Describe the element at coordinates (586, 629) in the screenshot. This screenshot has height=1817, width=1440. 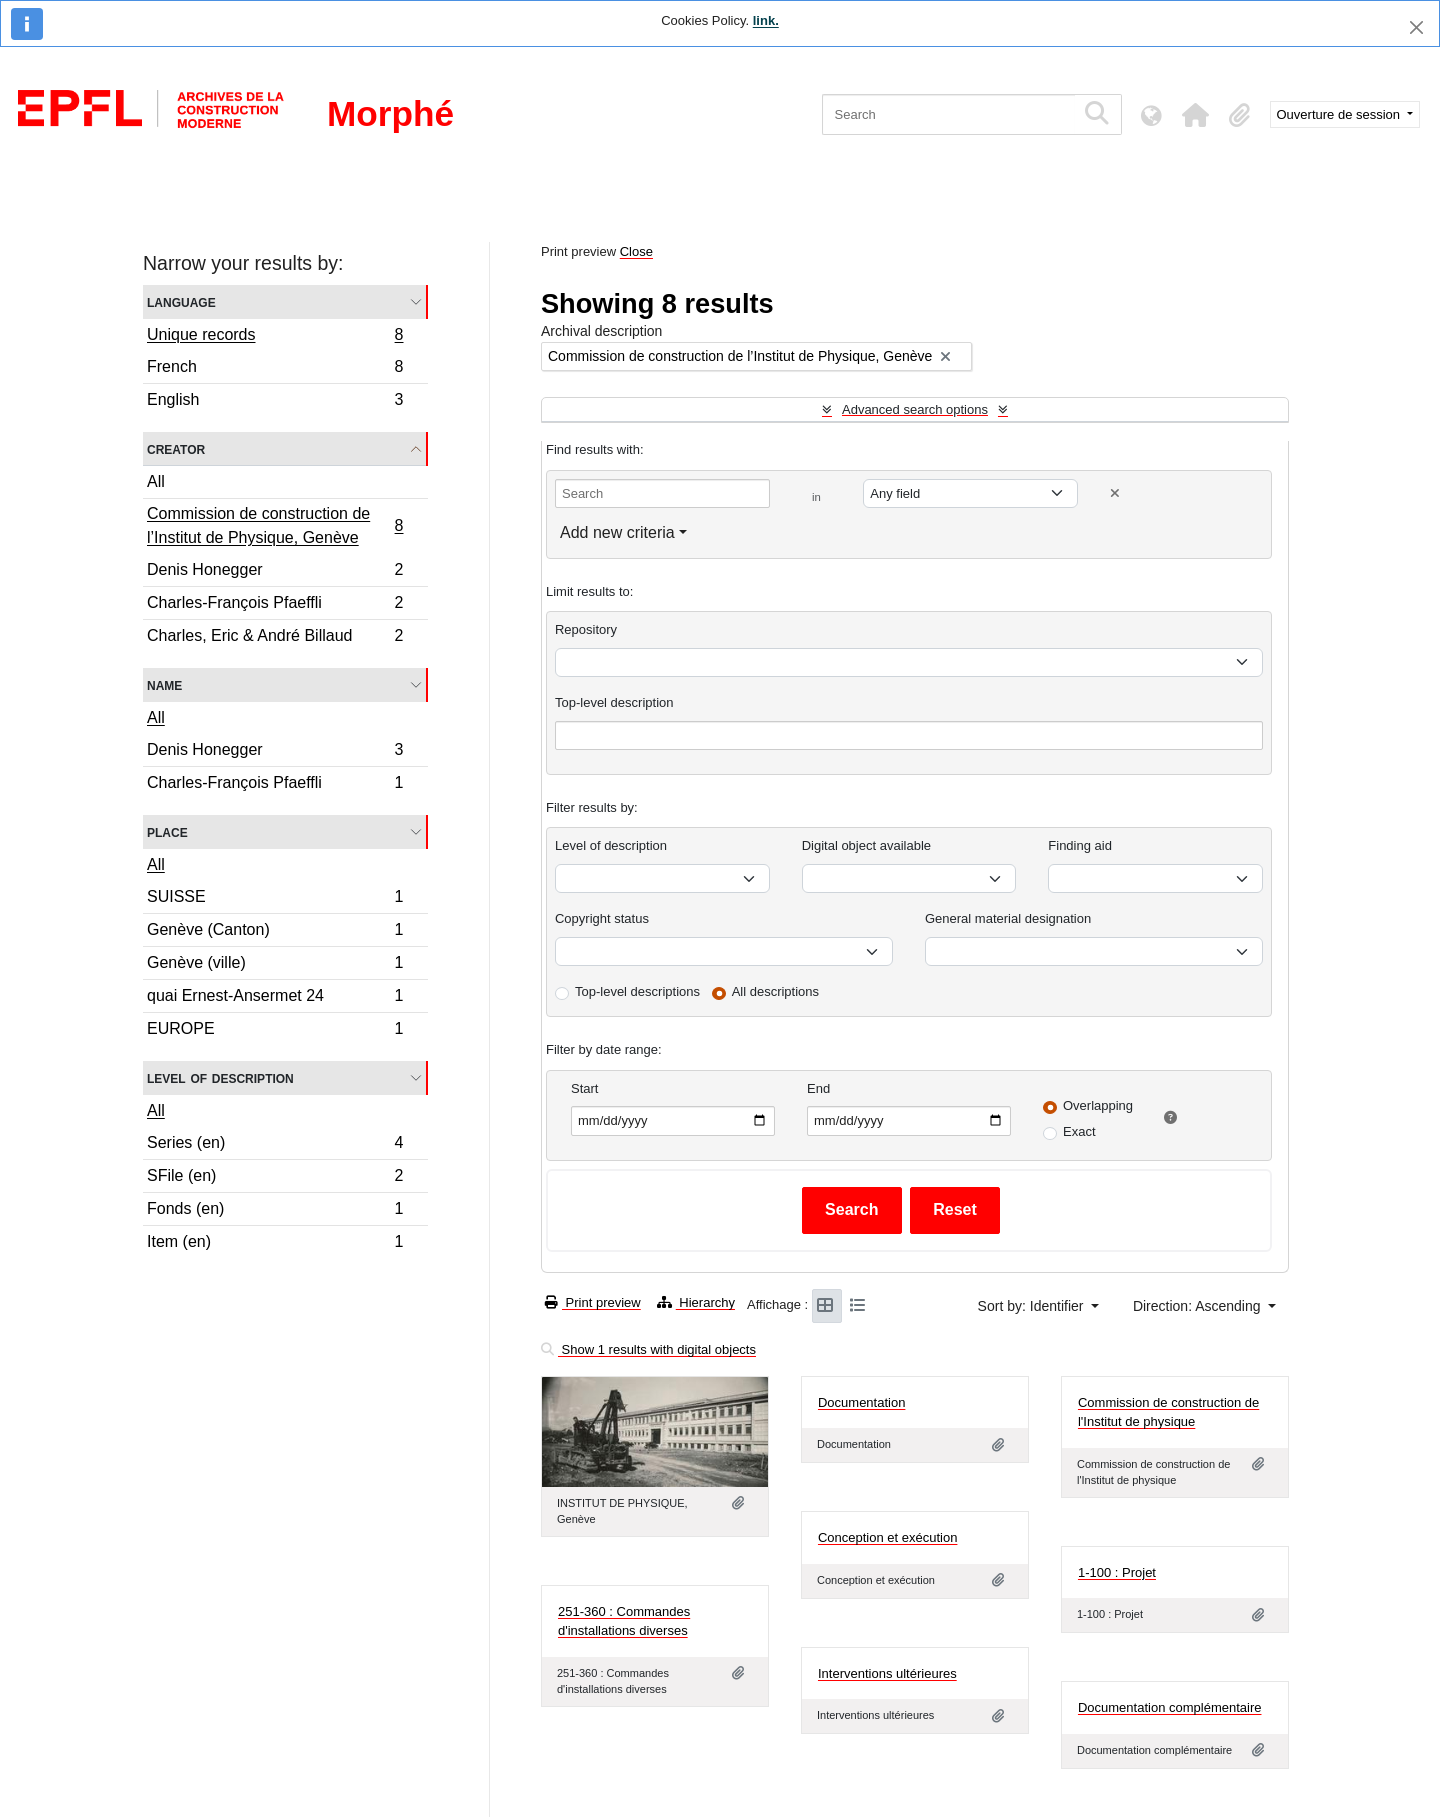
I see `Repository` at that location.